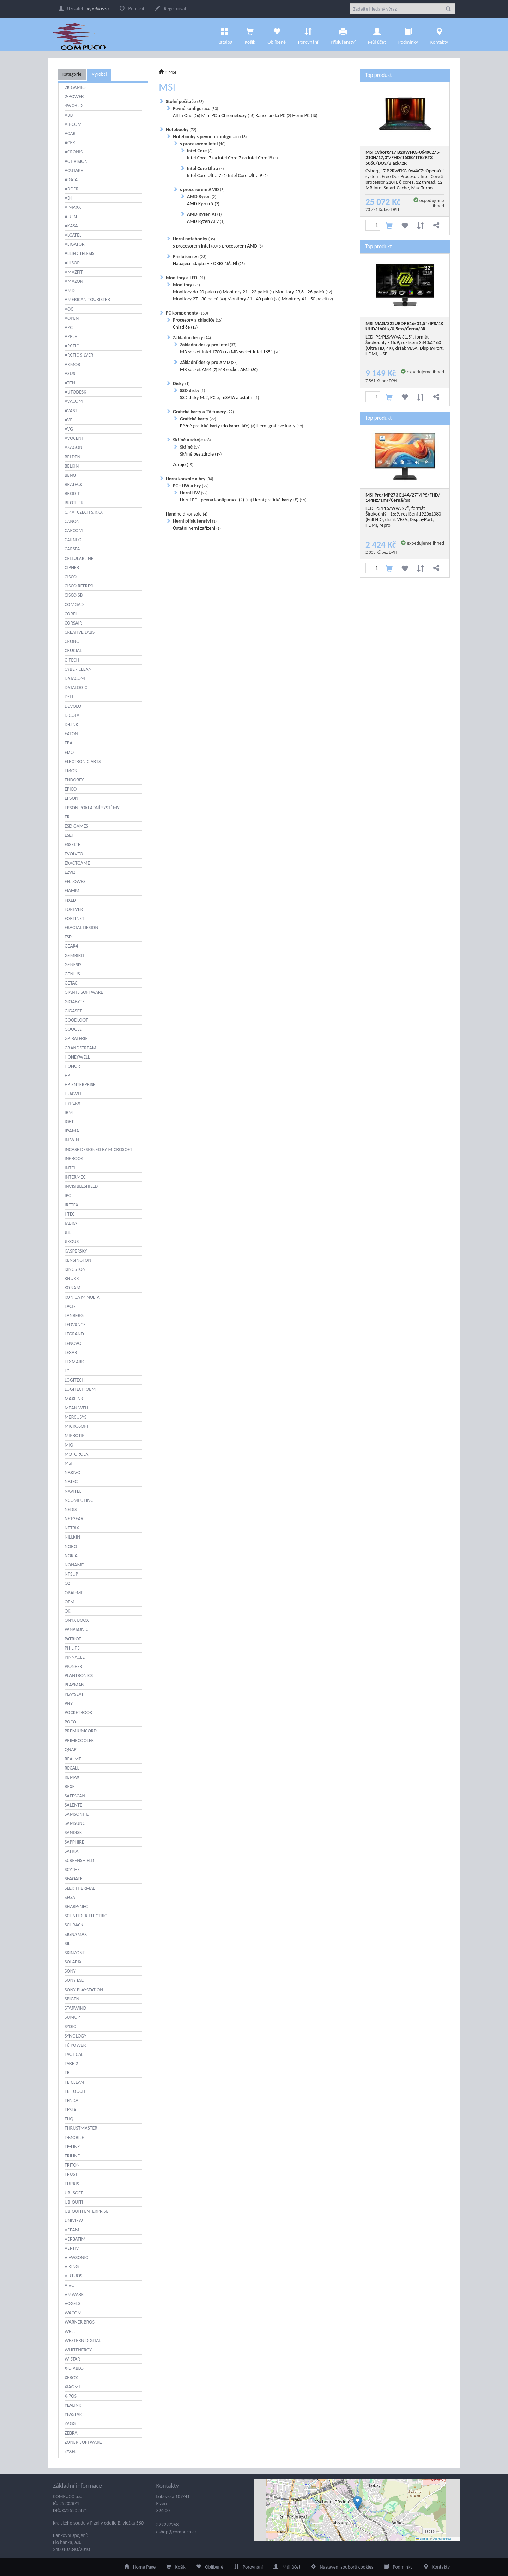 Image resolution: width=508 pixels, height=2576 pixels. What do you see at coordinates (74, 96) in the screenshot?
I see `2-POWER` at bounding box center [74, 96].